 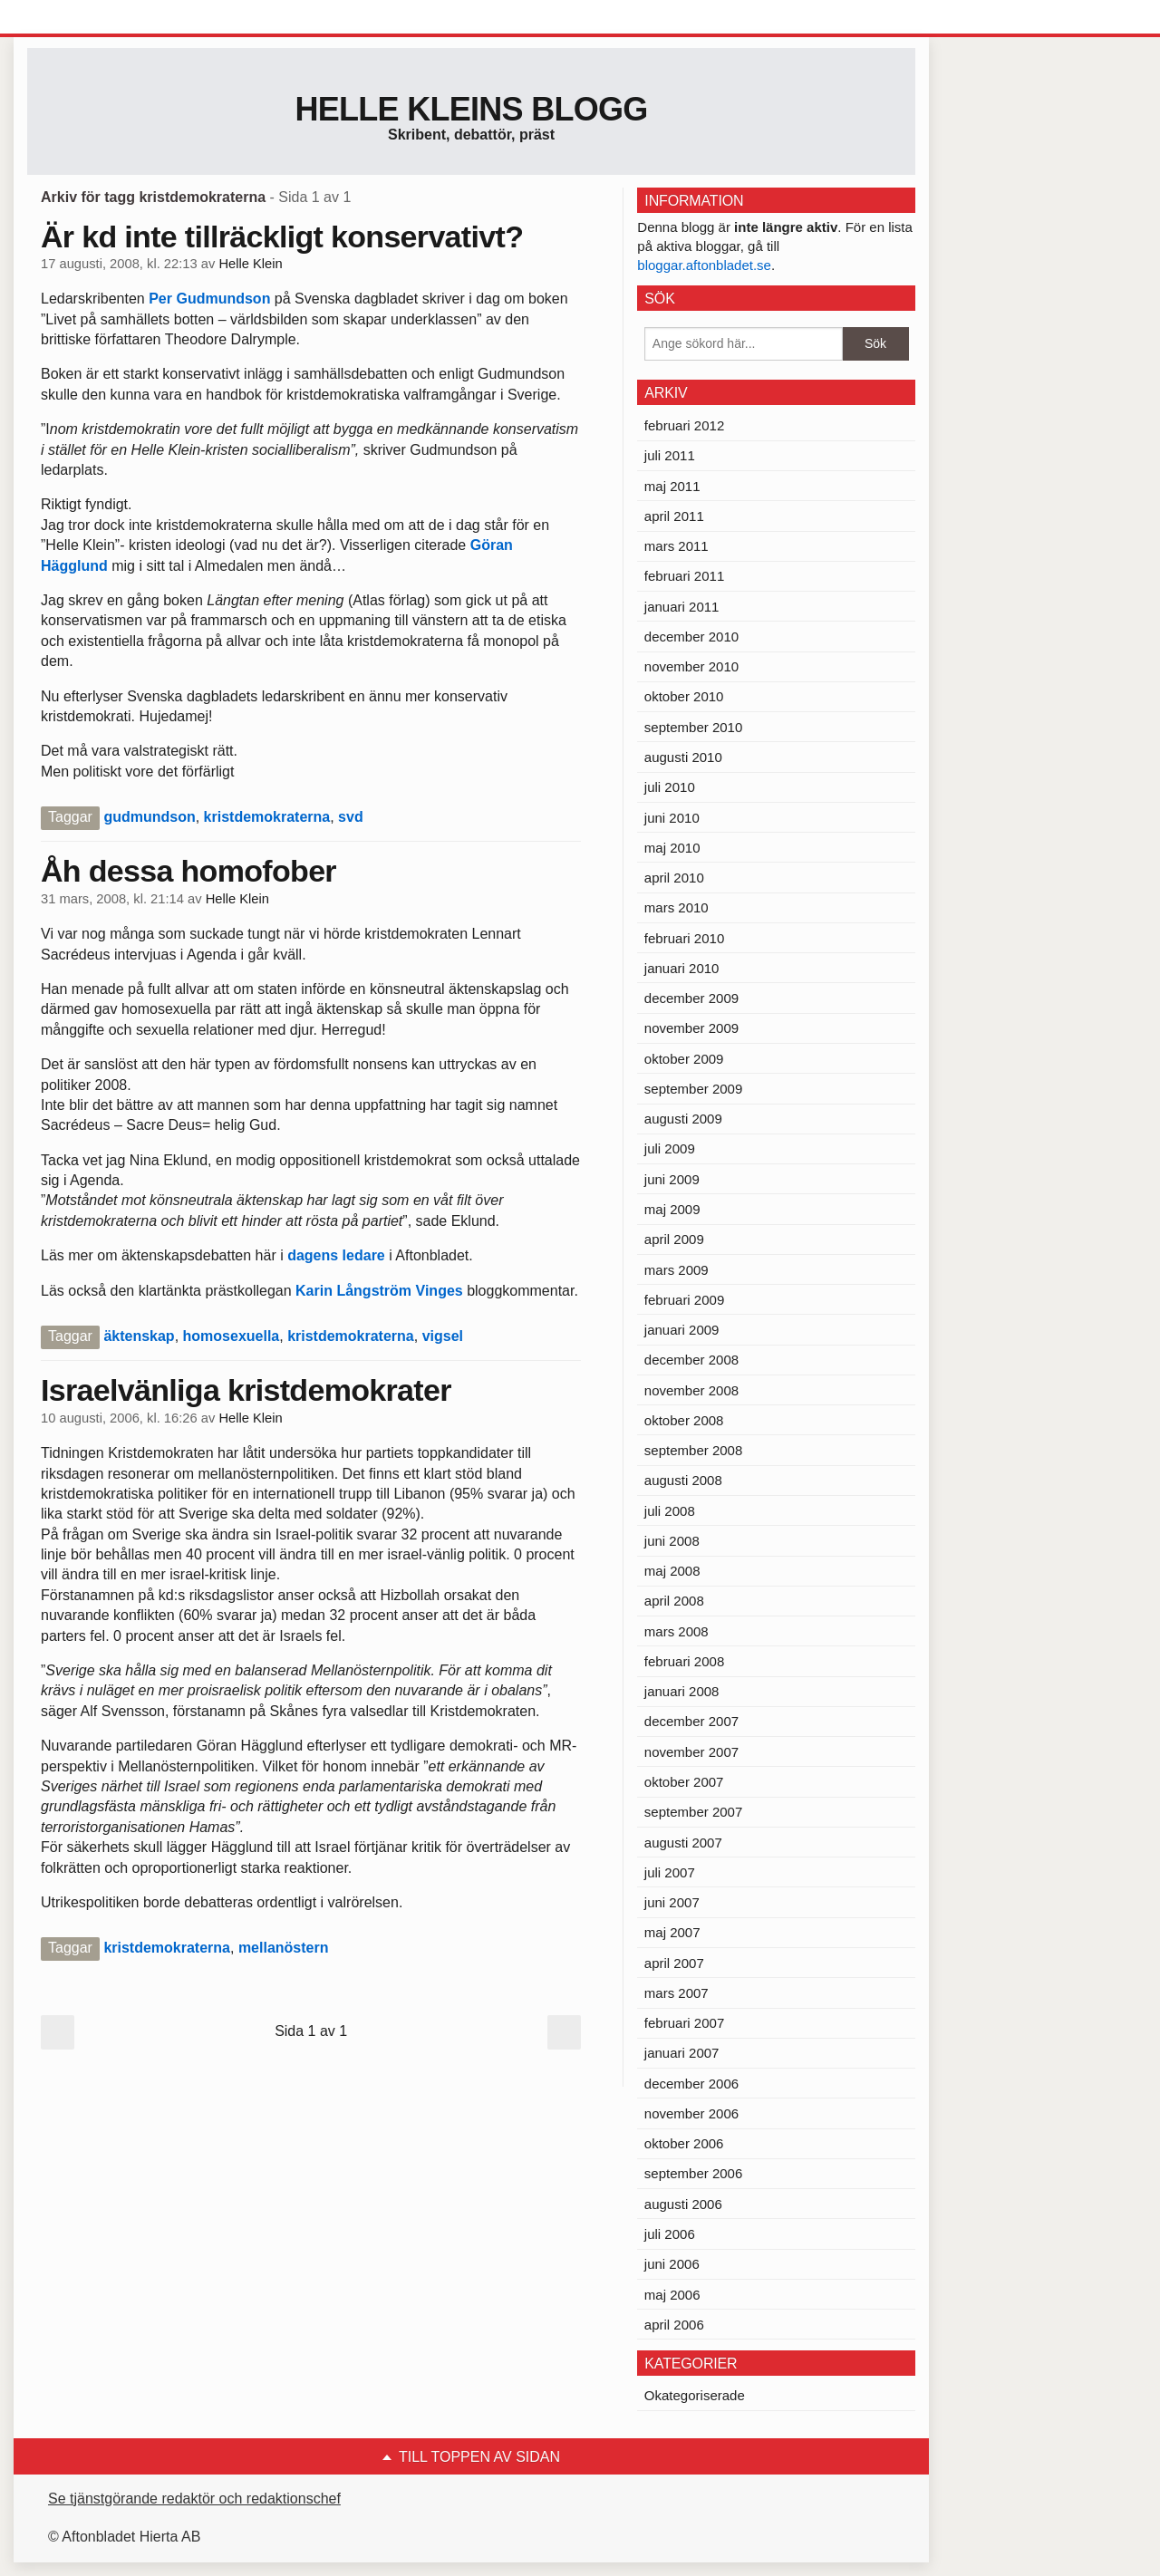 What do you see at coordinates (694, 2395) in the screenshot?
I see `Okategoriserade` at bounding box center [694, 2395].